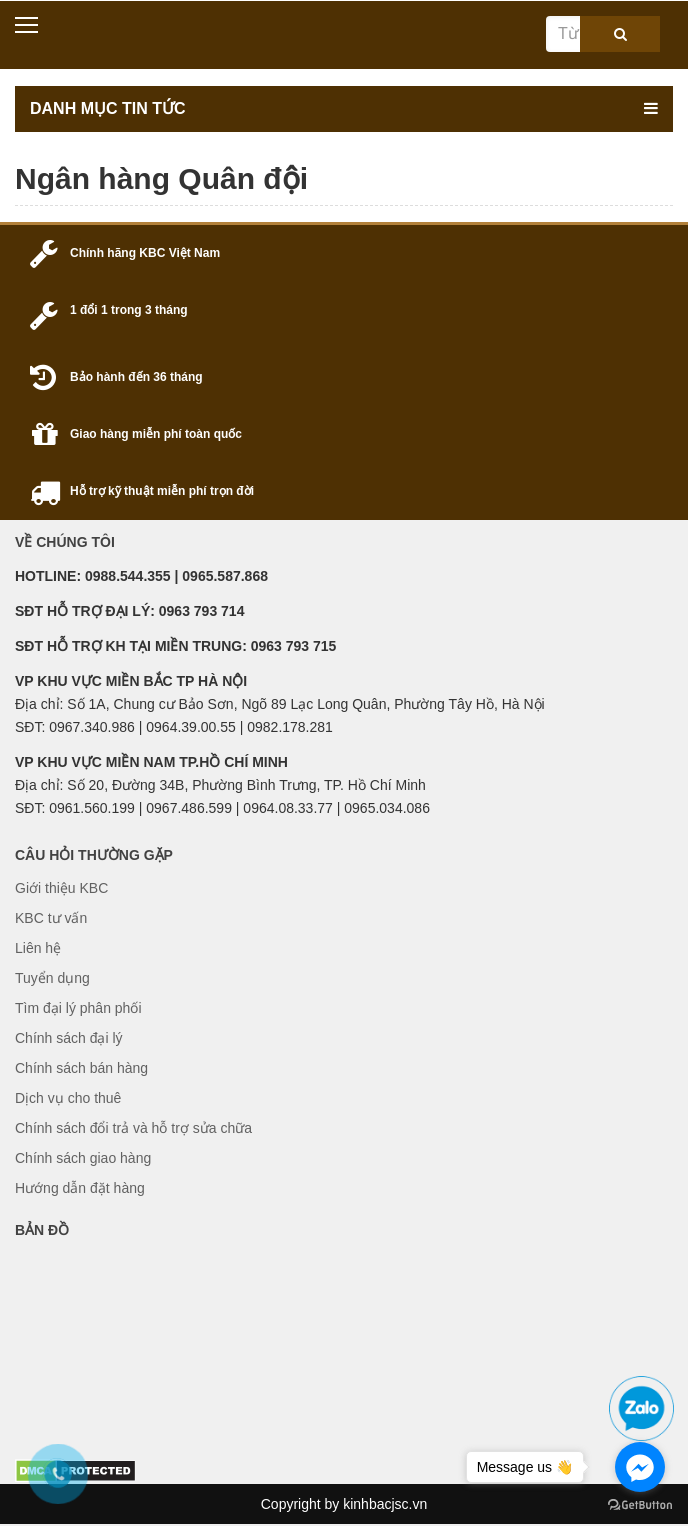  What do you see at coordinates (640, 1505) in the screenshot?
I see `[Go to GetButton.io website]` at bounding box center [640, 1505].